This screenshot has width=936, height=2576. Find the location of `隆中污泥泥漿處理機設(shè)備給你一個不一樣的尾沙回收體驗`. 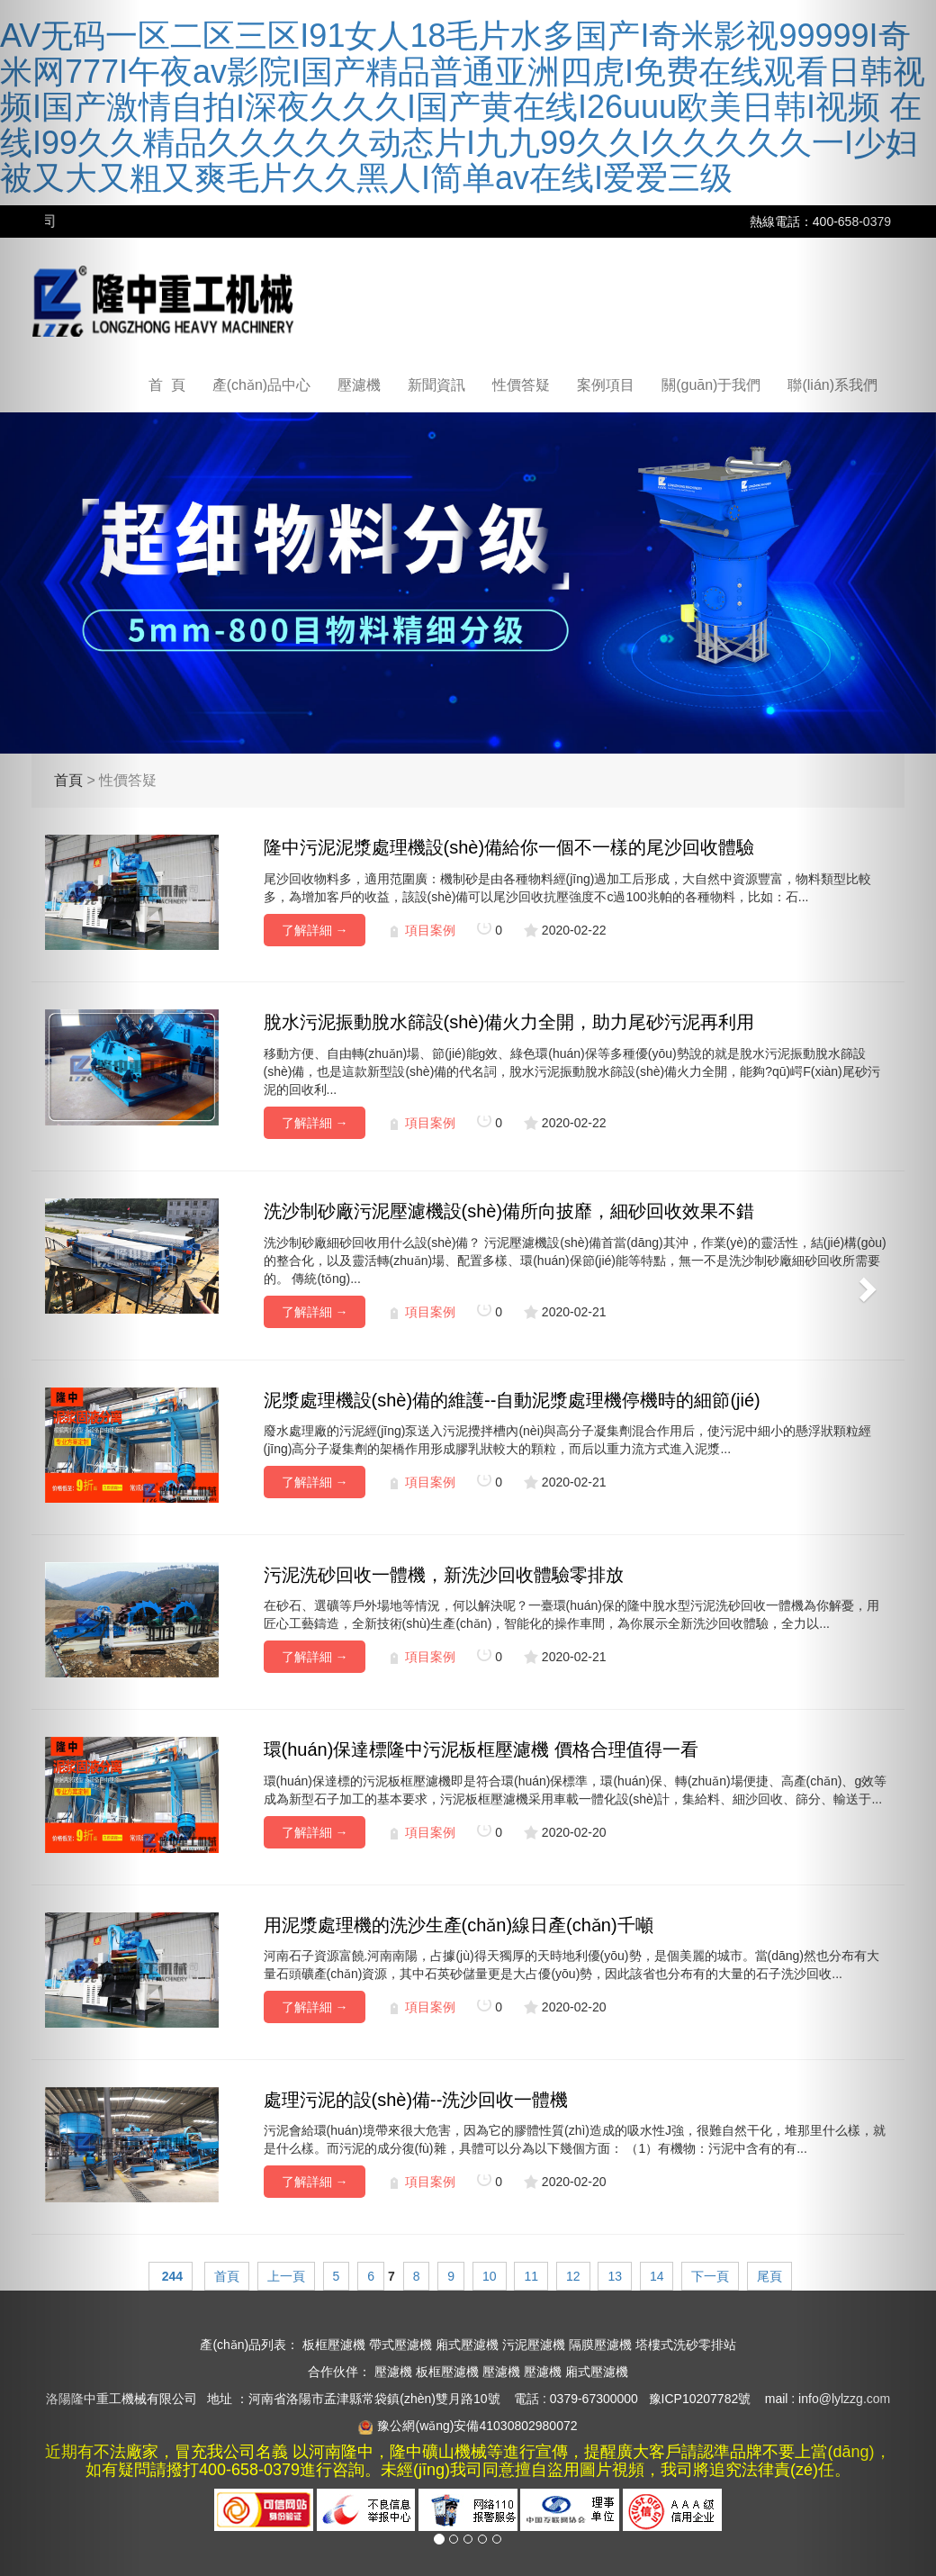

隆中污泥泥漿處理機設(shè)備給你一個不一樣的尾沙回收體驗 is located at coordinates (509, 847).